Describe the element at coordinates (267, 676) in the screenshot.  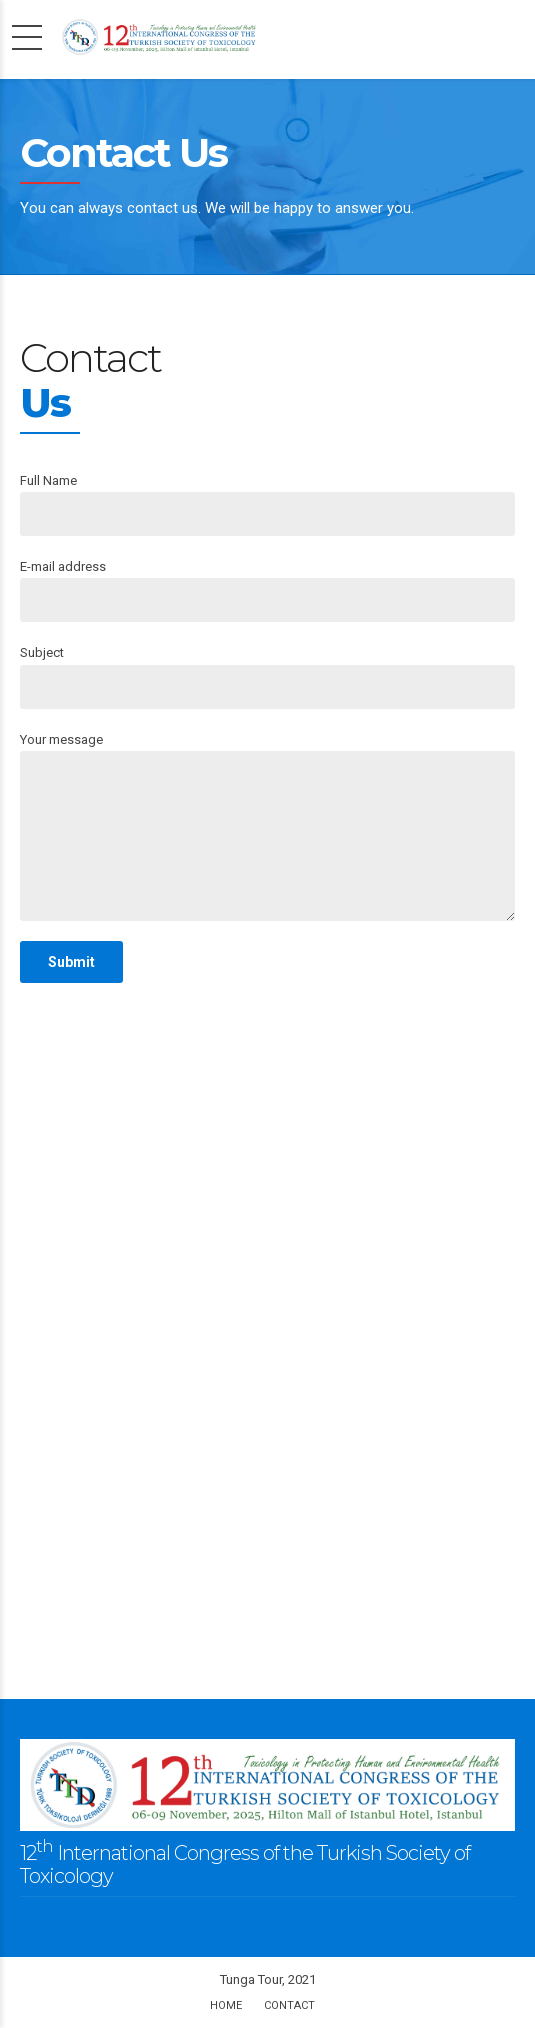
I see `Subject` at that location.